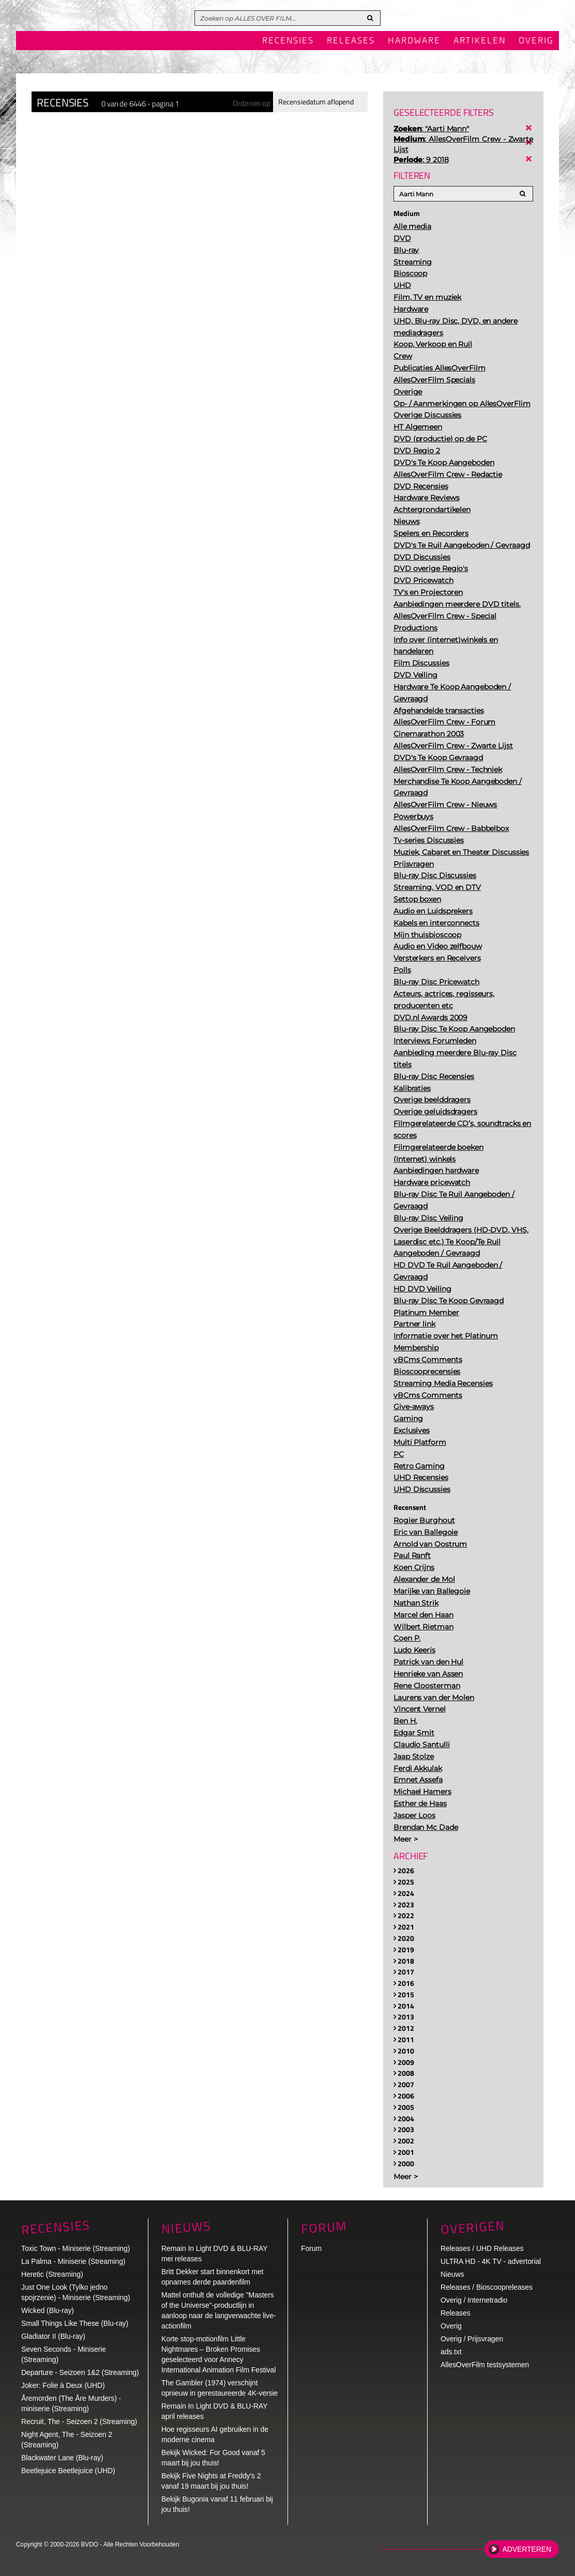 The image size is (575, 2576). What do you see at coordinates (52, 2274) in the screenshot?
I see `Heretic (Streaming)` at bounding box center [52, 2274].